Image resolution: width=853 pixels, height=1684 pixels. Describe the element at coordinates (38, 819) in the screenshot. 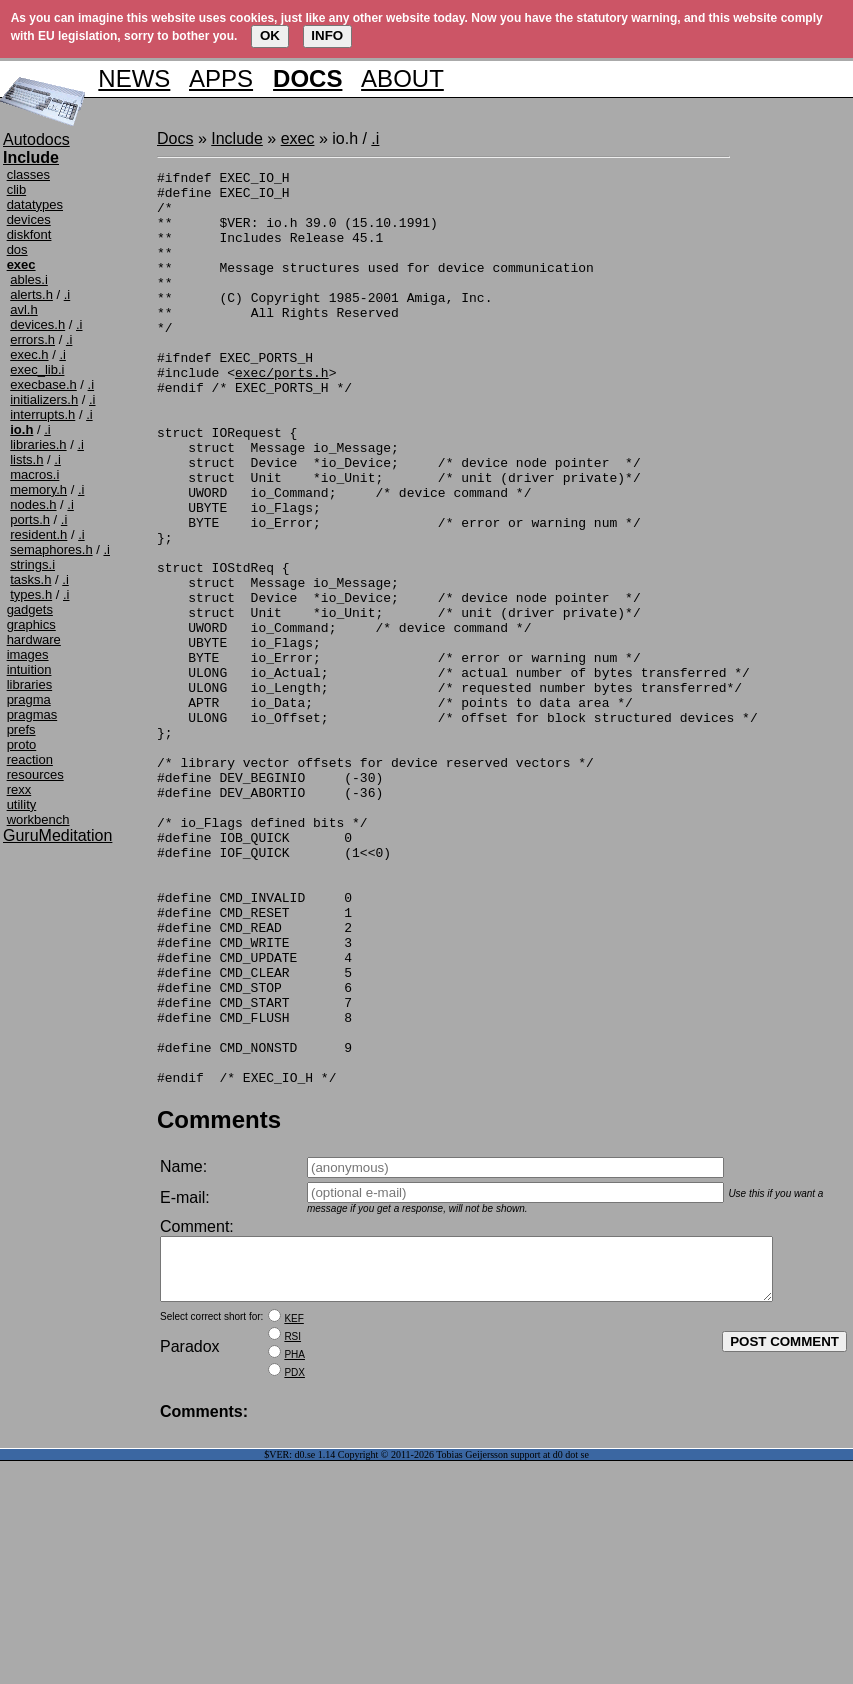

I see `workbench` at that location.